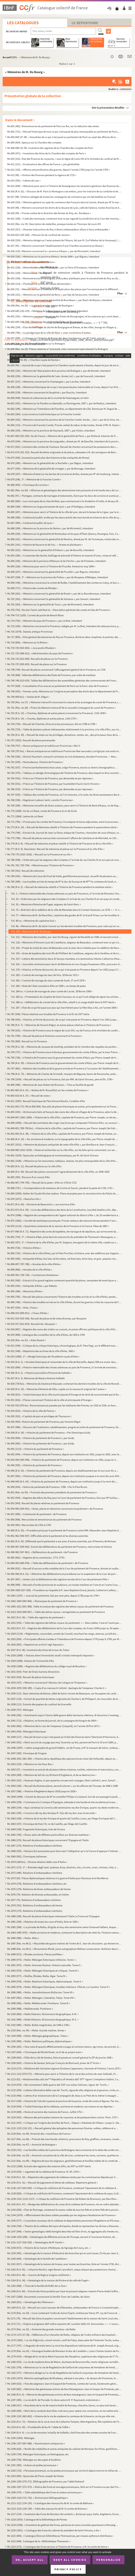  Describe the element at coordinates (38, 234) in the screenshot. I see `Ms 624-625 (319-320). « Manuscrits du cardinal de Janson »` at that location.